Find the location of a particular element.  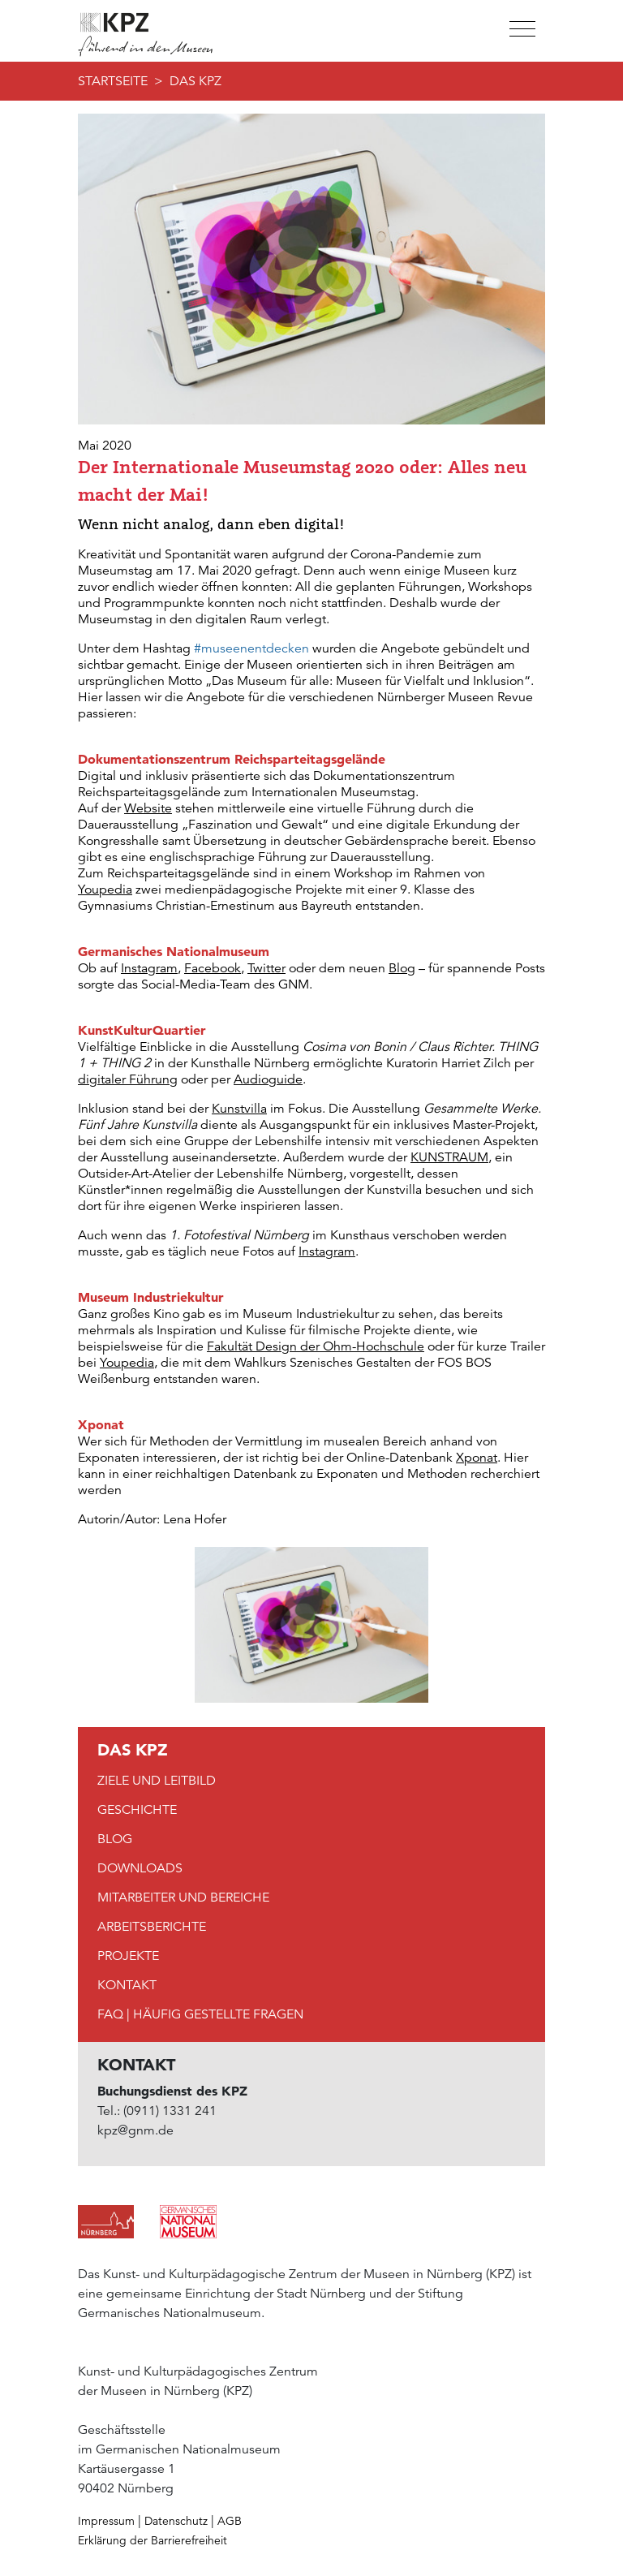

Datenschutz is located at coordinates (176, 2521).